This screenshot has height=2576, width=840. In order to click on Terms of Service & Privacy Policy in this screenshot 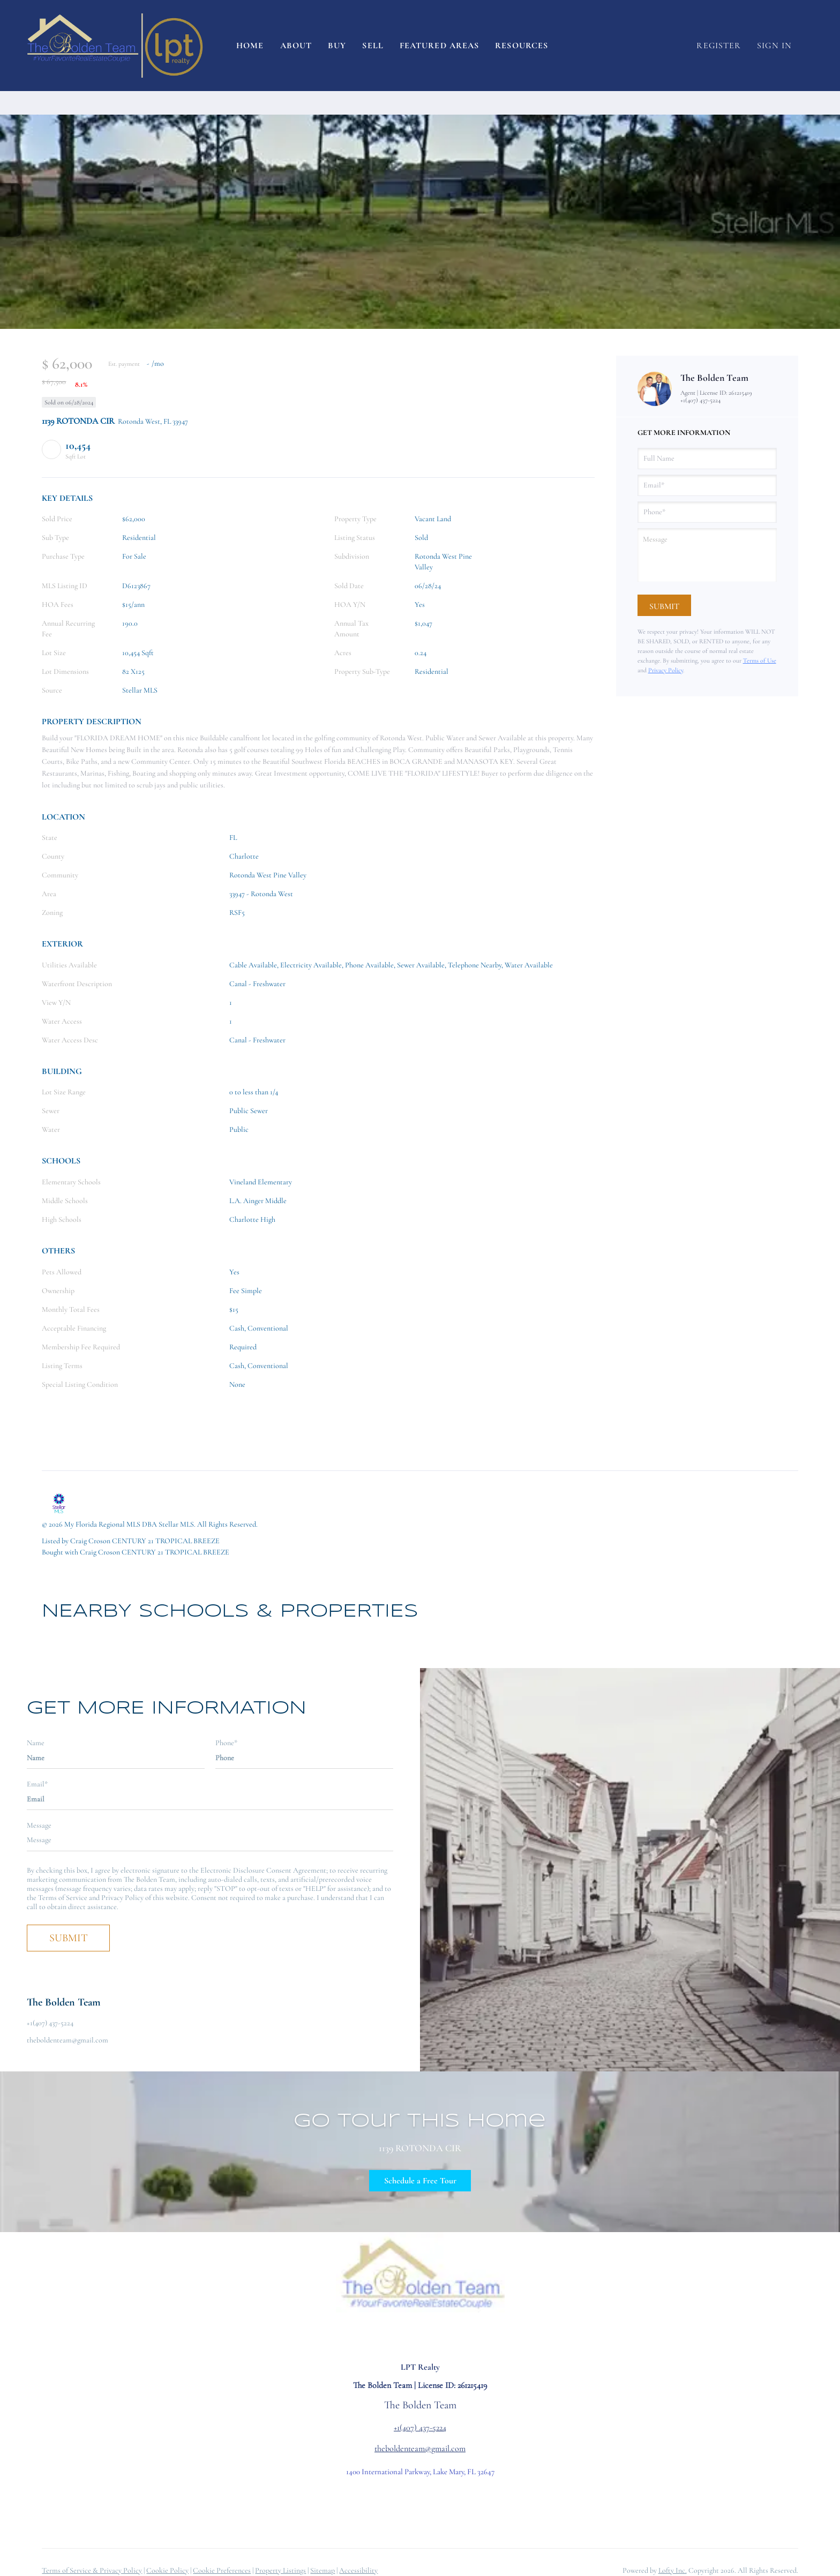, I will do `click(92, 2570)`.